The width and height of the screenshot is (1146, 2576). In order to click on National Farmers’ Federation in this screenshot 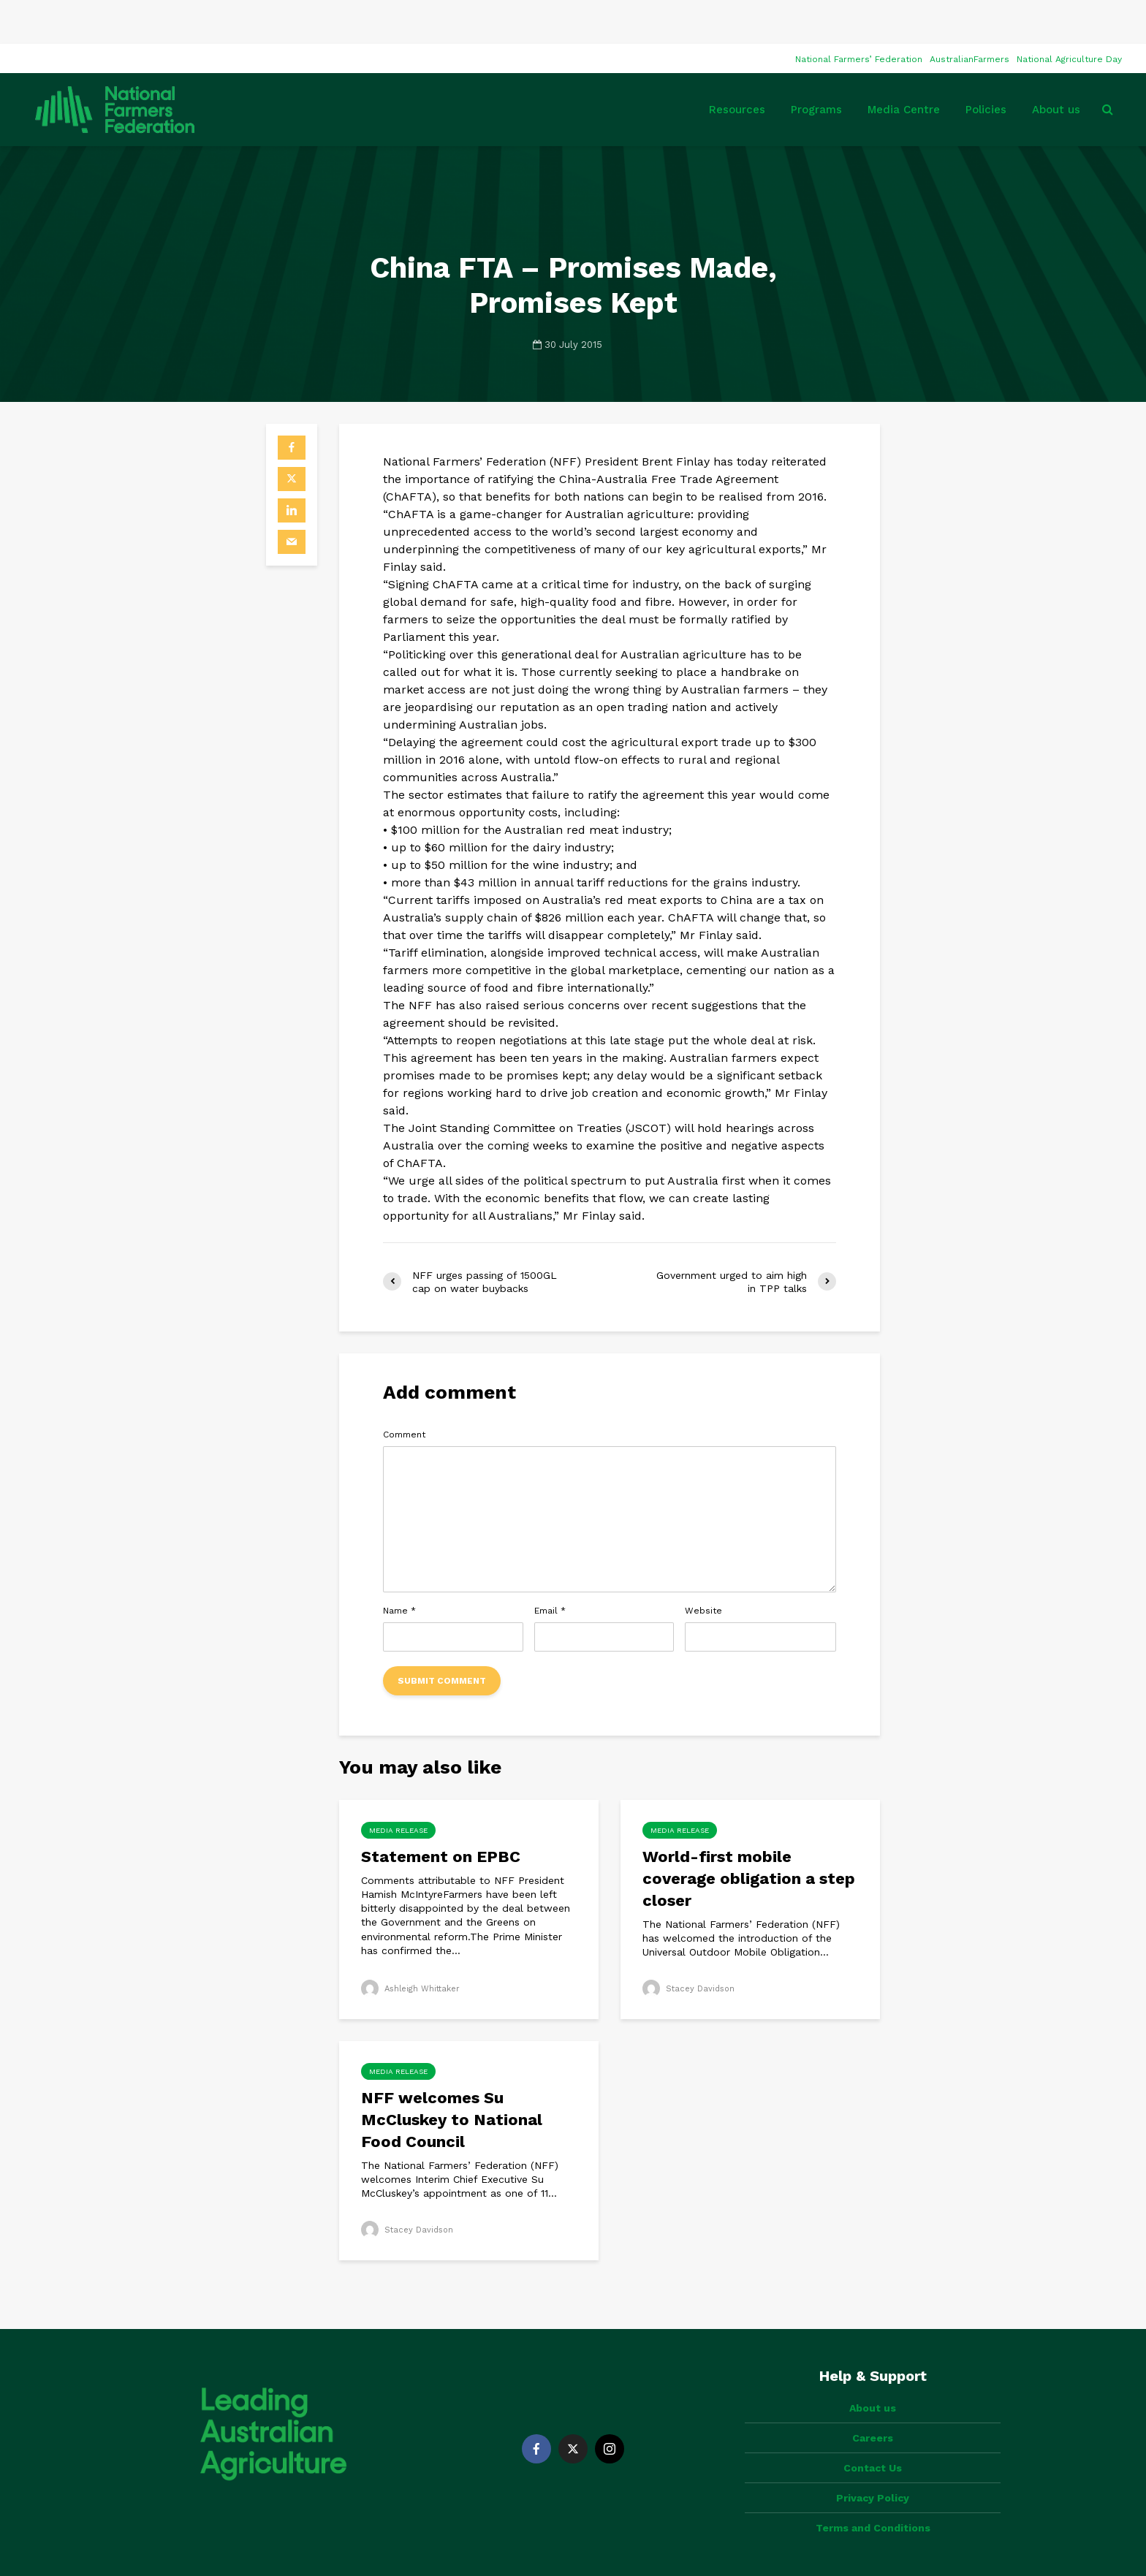, I will do `click(858, 15)`.